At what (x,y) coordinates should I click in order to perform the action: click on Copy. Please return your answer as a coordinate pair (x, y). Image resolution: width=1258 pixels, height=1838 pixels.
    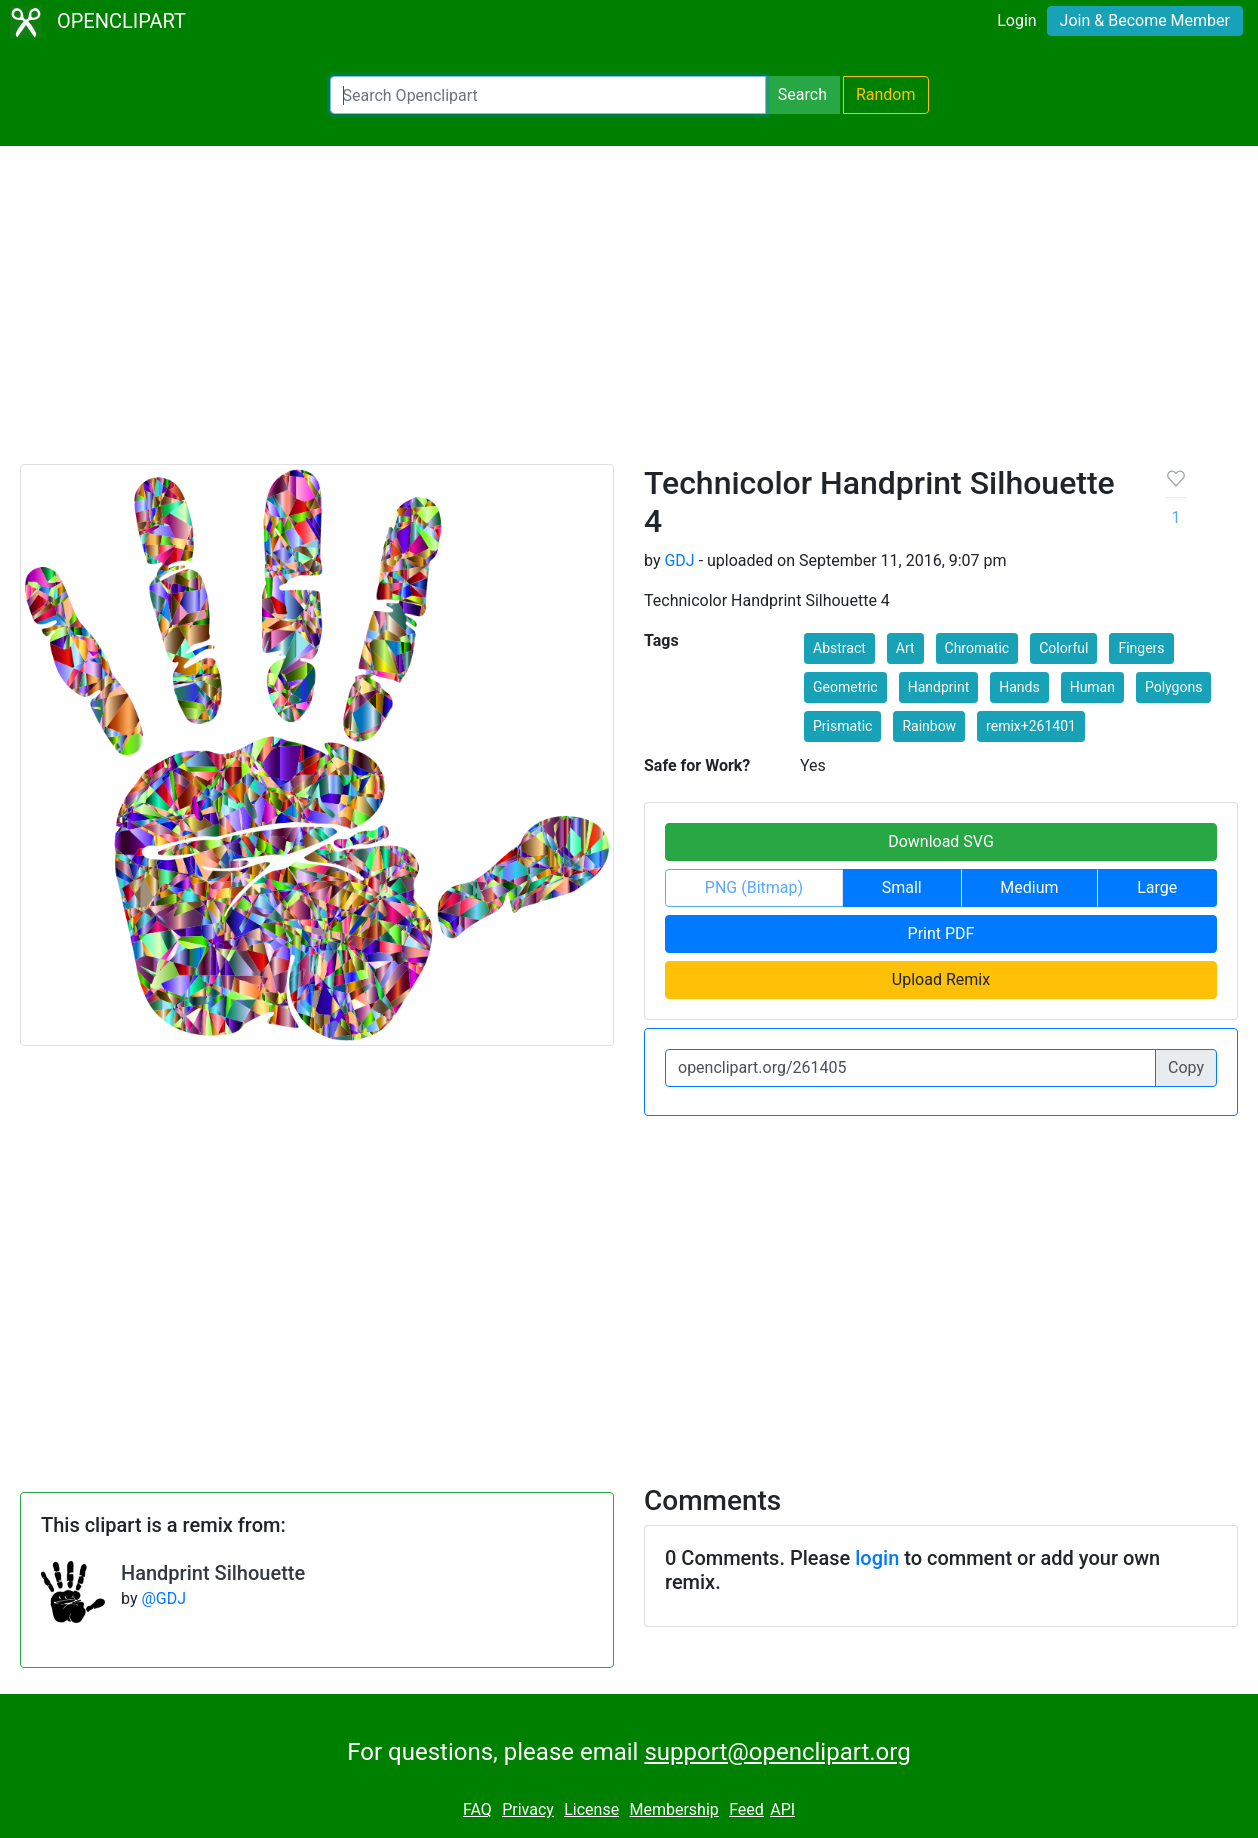
    Looking at the image, I should click on (1186, 1067).